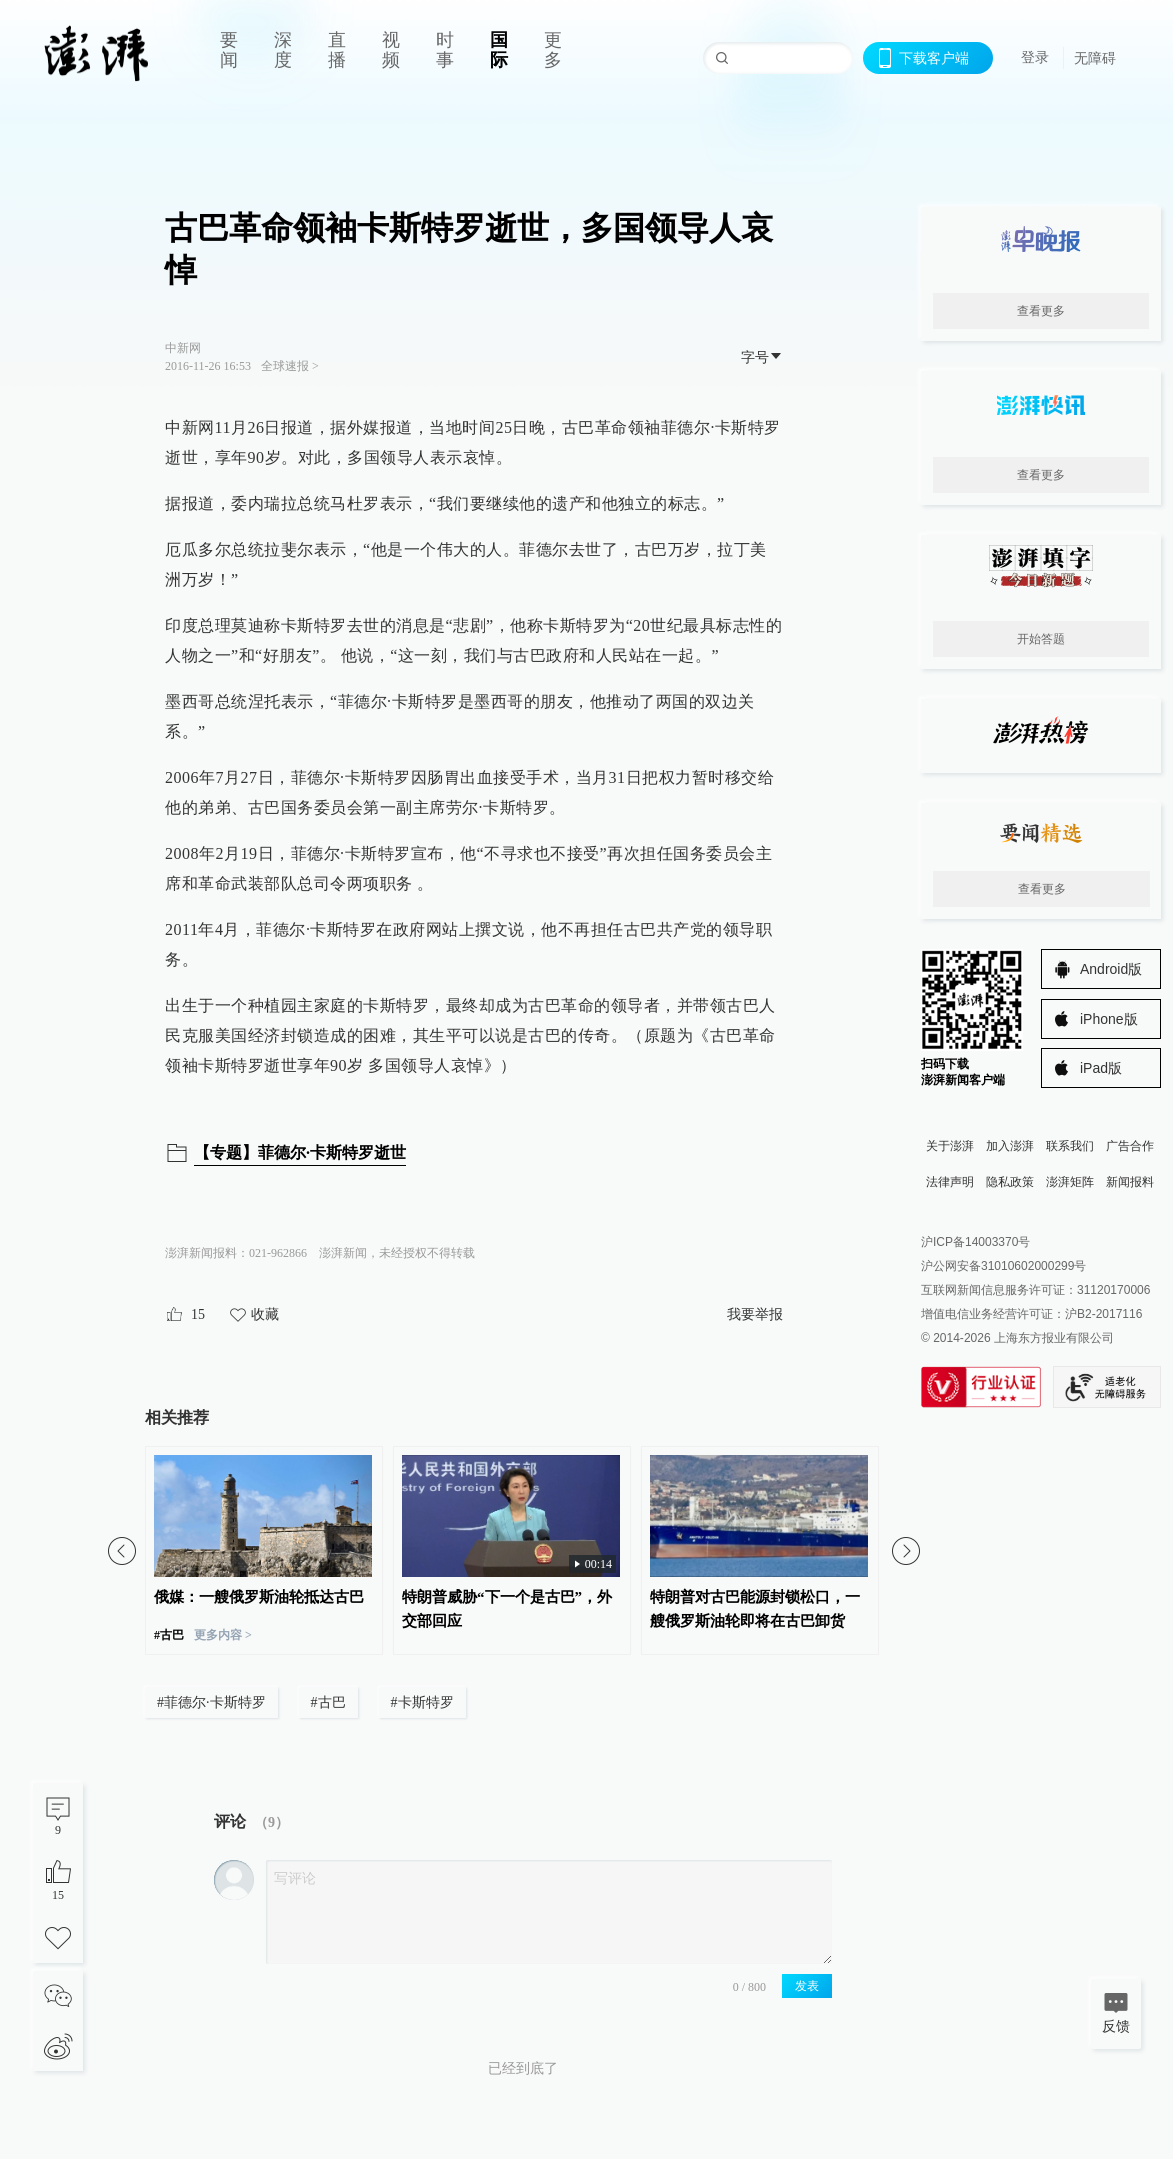 Image resolution: width=1173 pixels, height=2159 pixels. I want to click on 登录, so click(1035, 57).